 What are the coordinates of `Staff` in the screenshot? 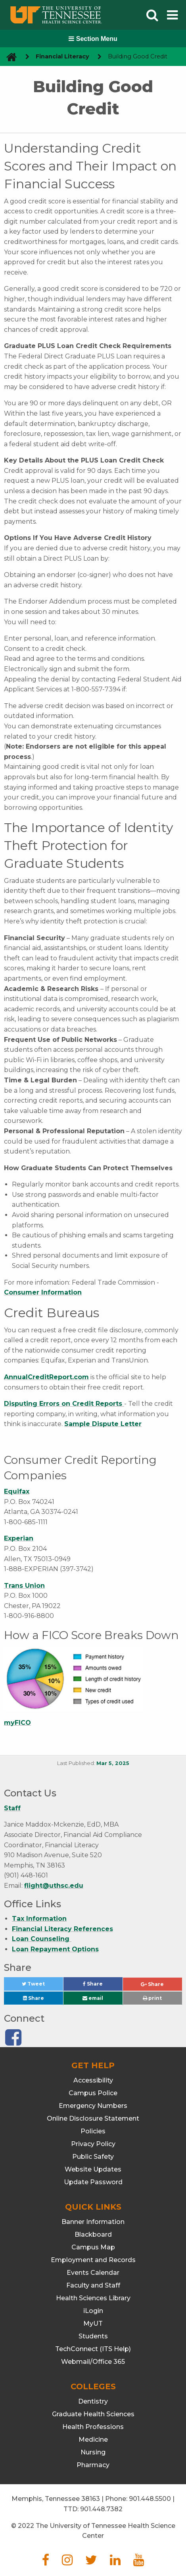 It's located at (12, 1808).